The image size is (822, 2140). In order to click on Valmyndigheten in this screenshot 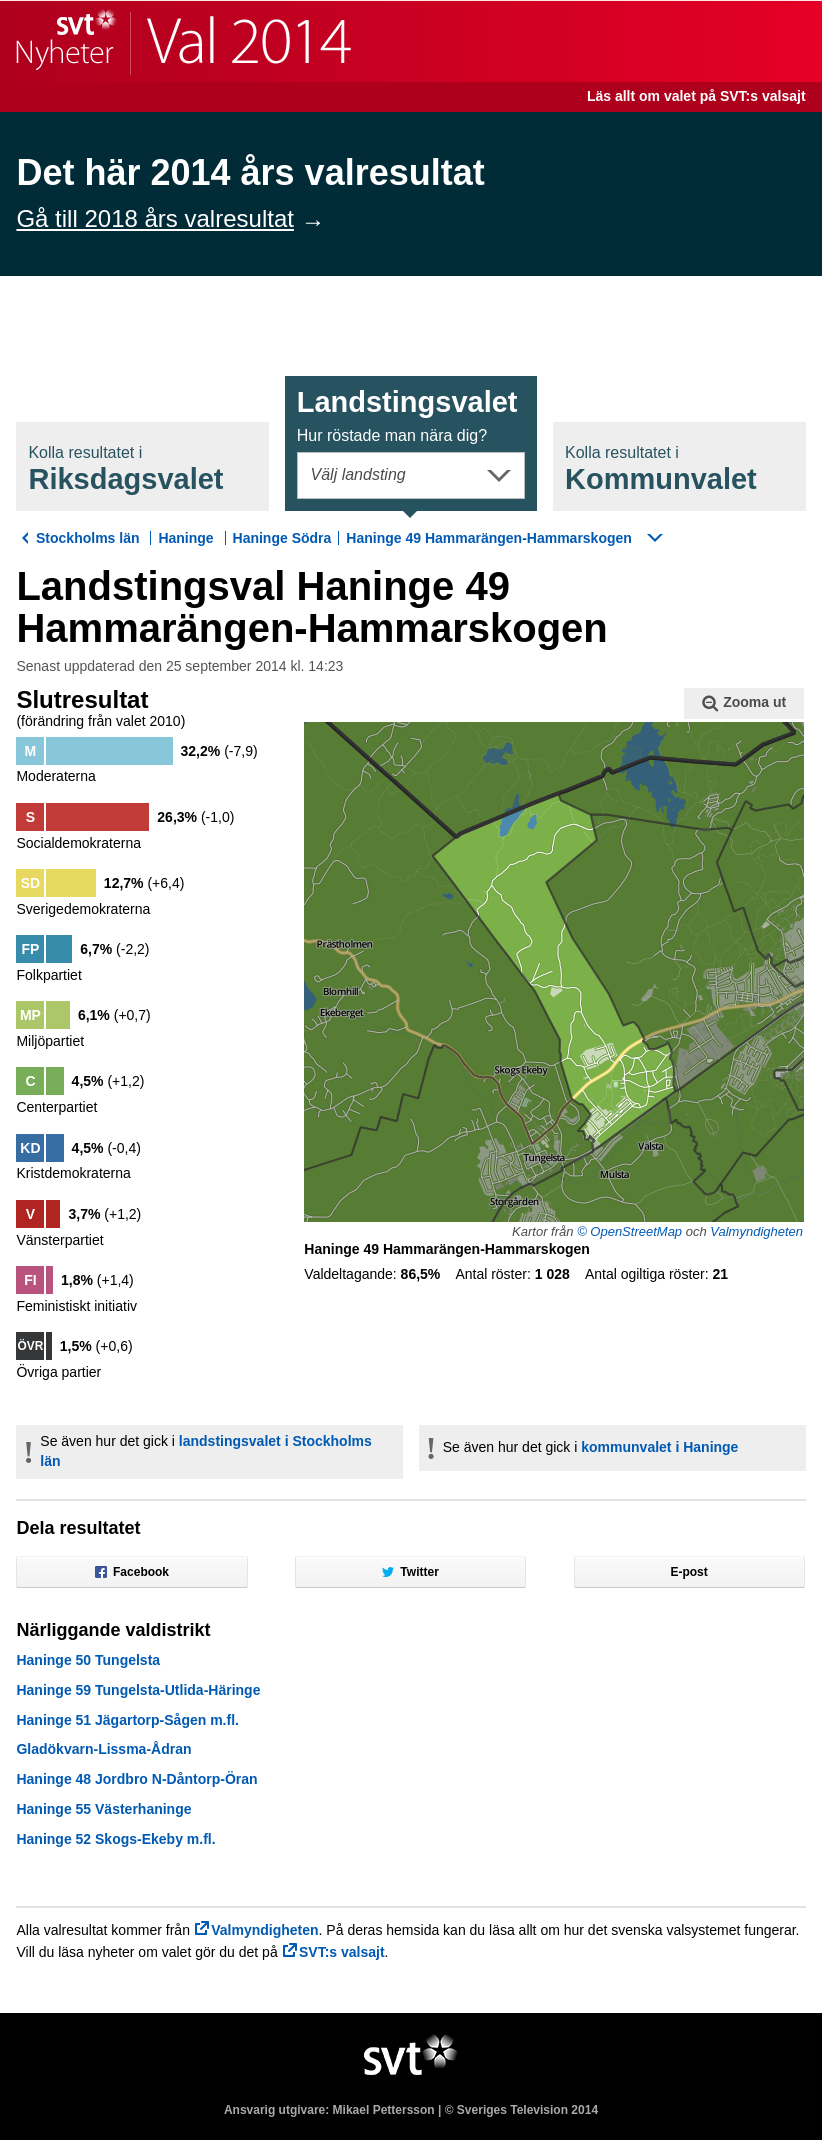, I will do `click(756, 1231)`.